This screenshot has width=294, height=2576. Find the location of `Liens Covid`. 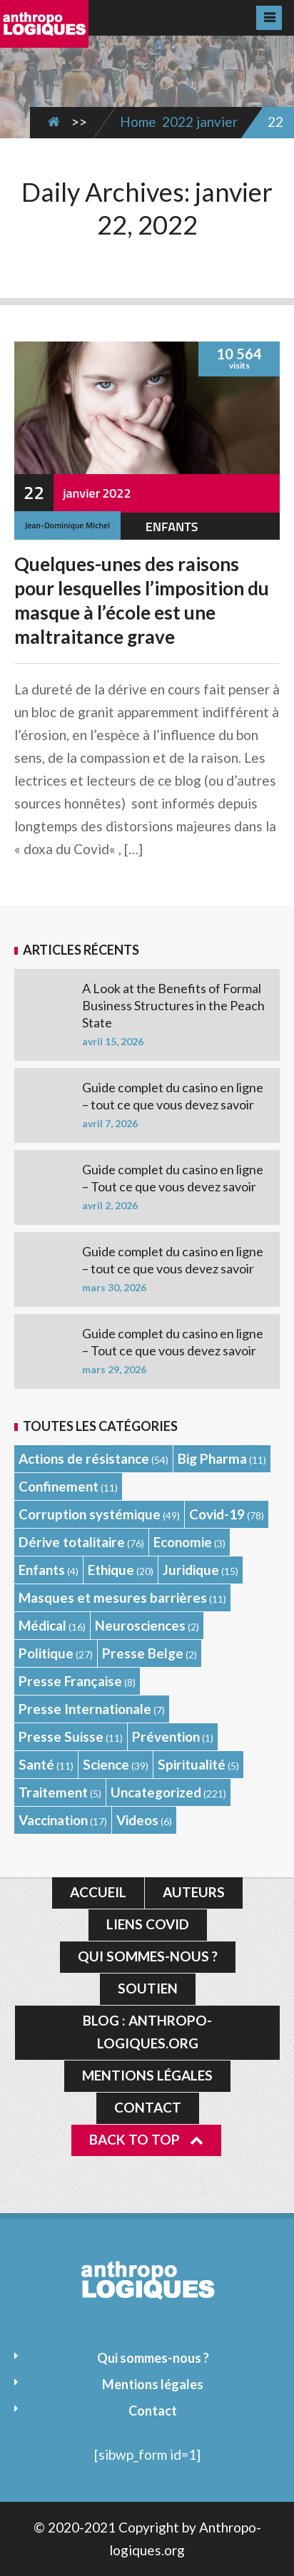

Liens Covid is located at coordinates (147, 1924).